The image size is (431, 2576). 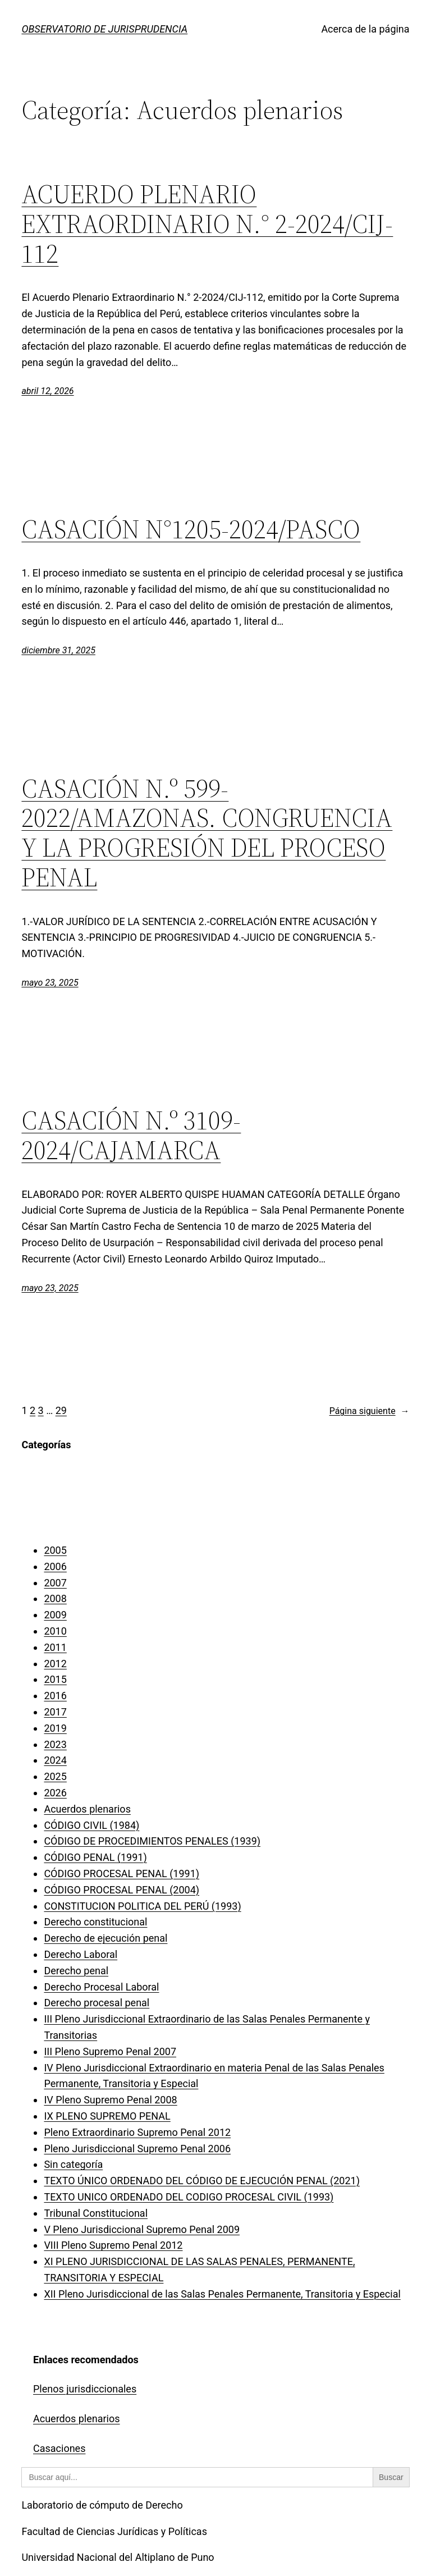 I want to click on VIII Pleno Supremo Penal 2012, so click(x=113, y=2245).